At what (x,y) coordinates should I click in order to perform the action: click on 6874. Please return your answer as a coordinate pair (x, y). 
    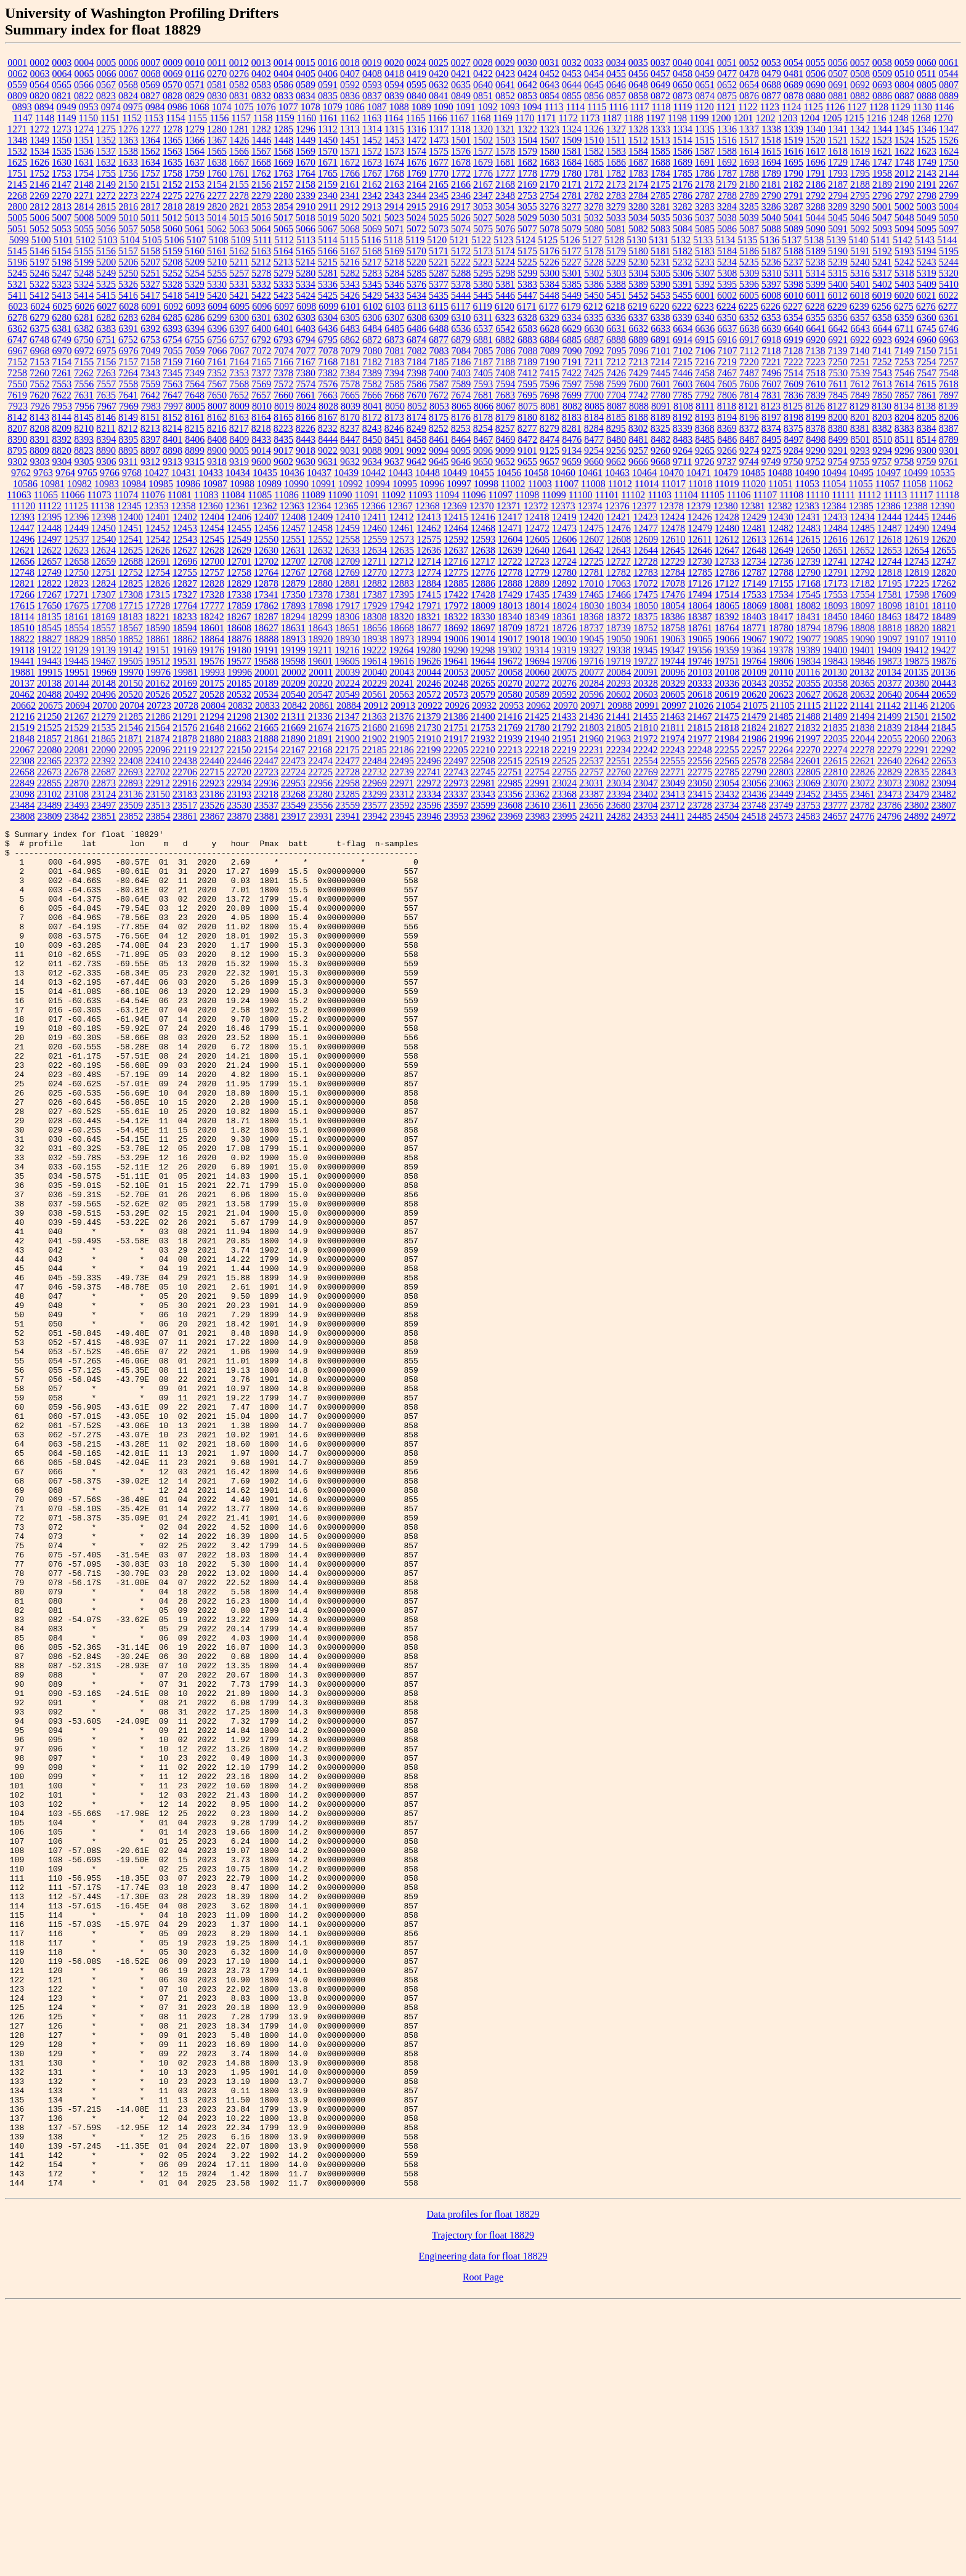
    Looking at the image, I should click on (416, 339).